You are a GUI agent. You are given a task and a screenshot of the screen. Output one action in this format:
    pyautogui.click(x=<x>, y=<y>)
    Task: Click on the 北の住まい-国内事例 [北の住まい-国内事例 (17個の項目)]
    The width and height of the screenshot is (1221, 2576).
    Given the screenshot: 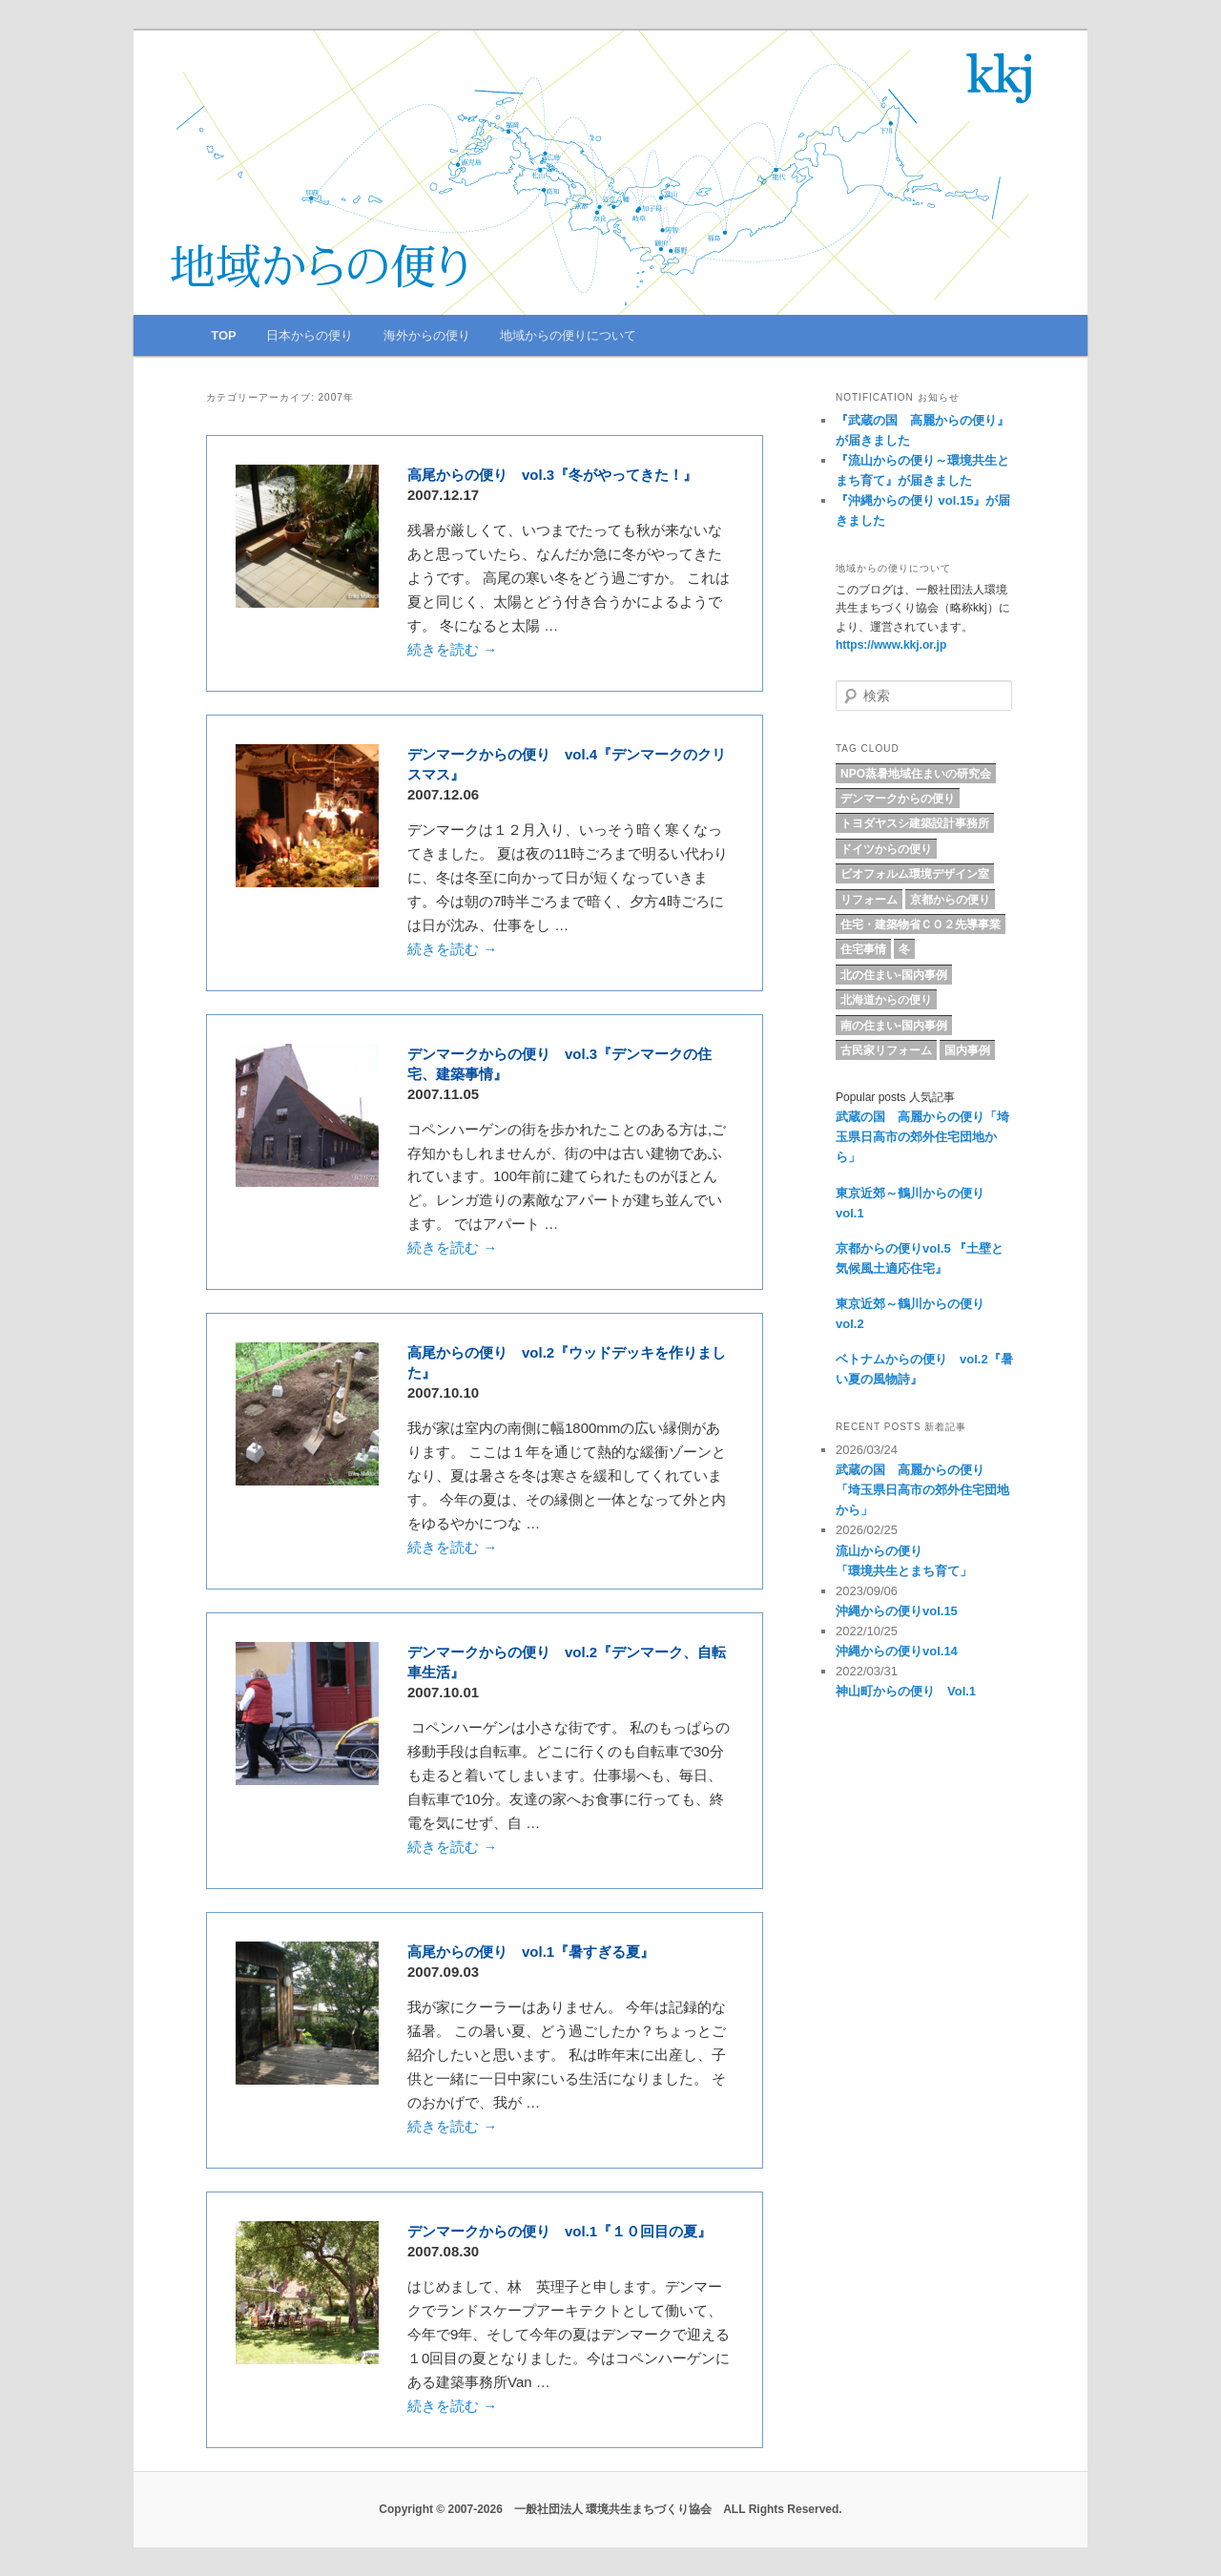 What is the action you would take?
    pyautogui.click(x=893, y=975)
    